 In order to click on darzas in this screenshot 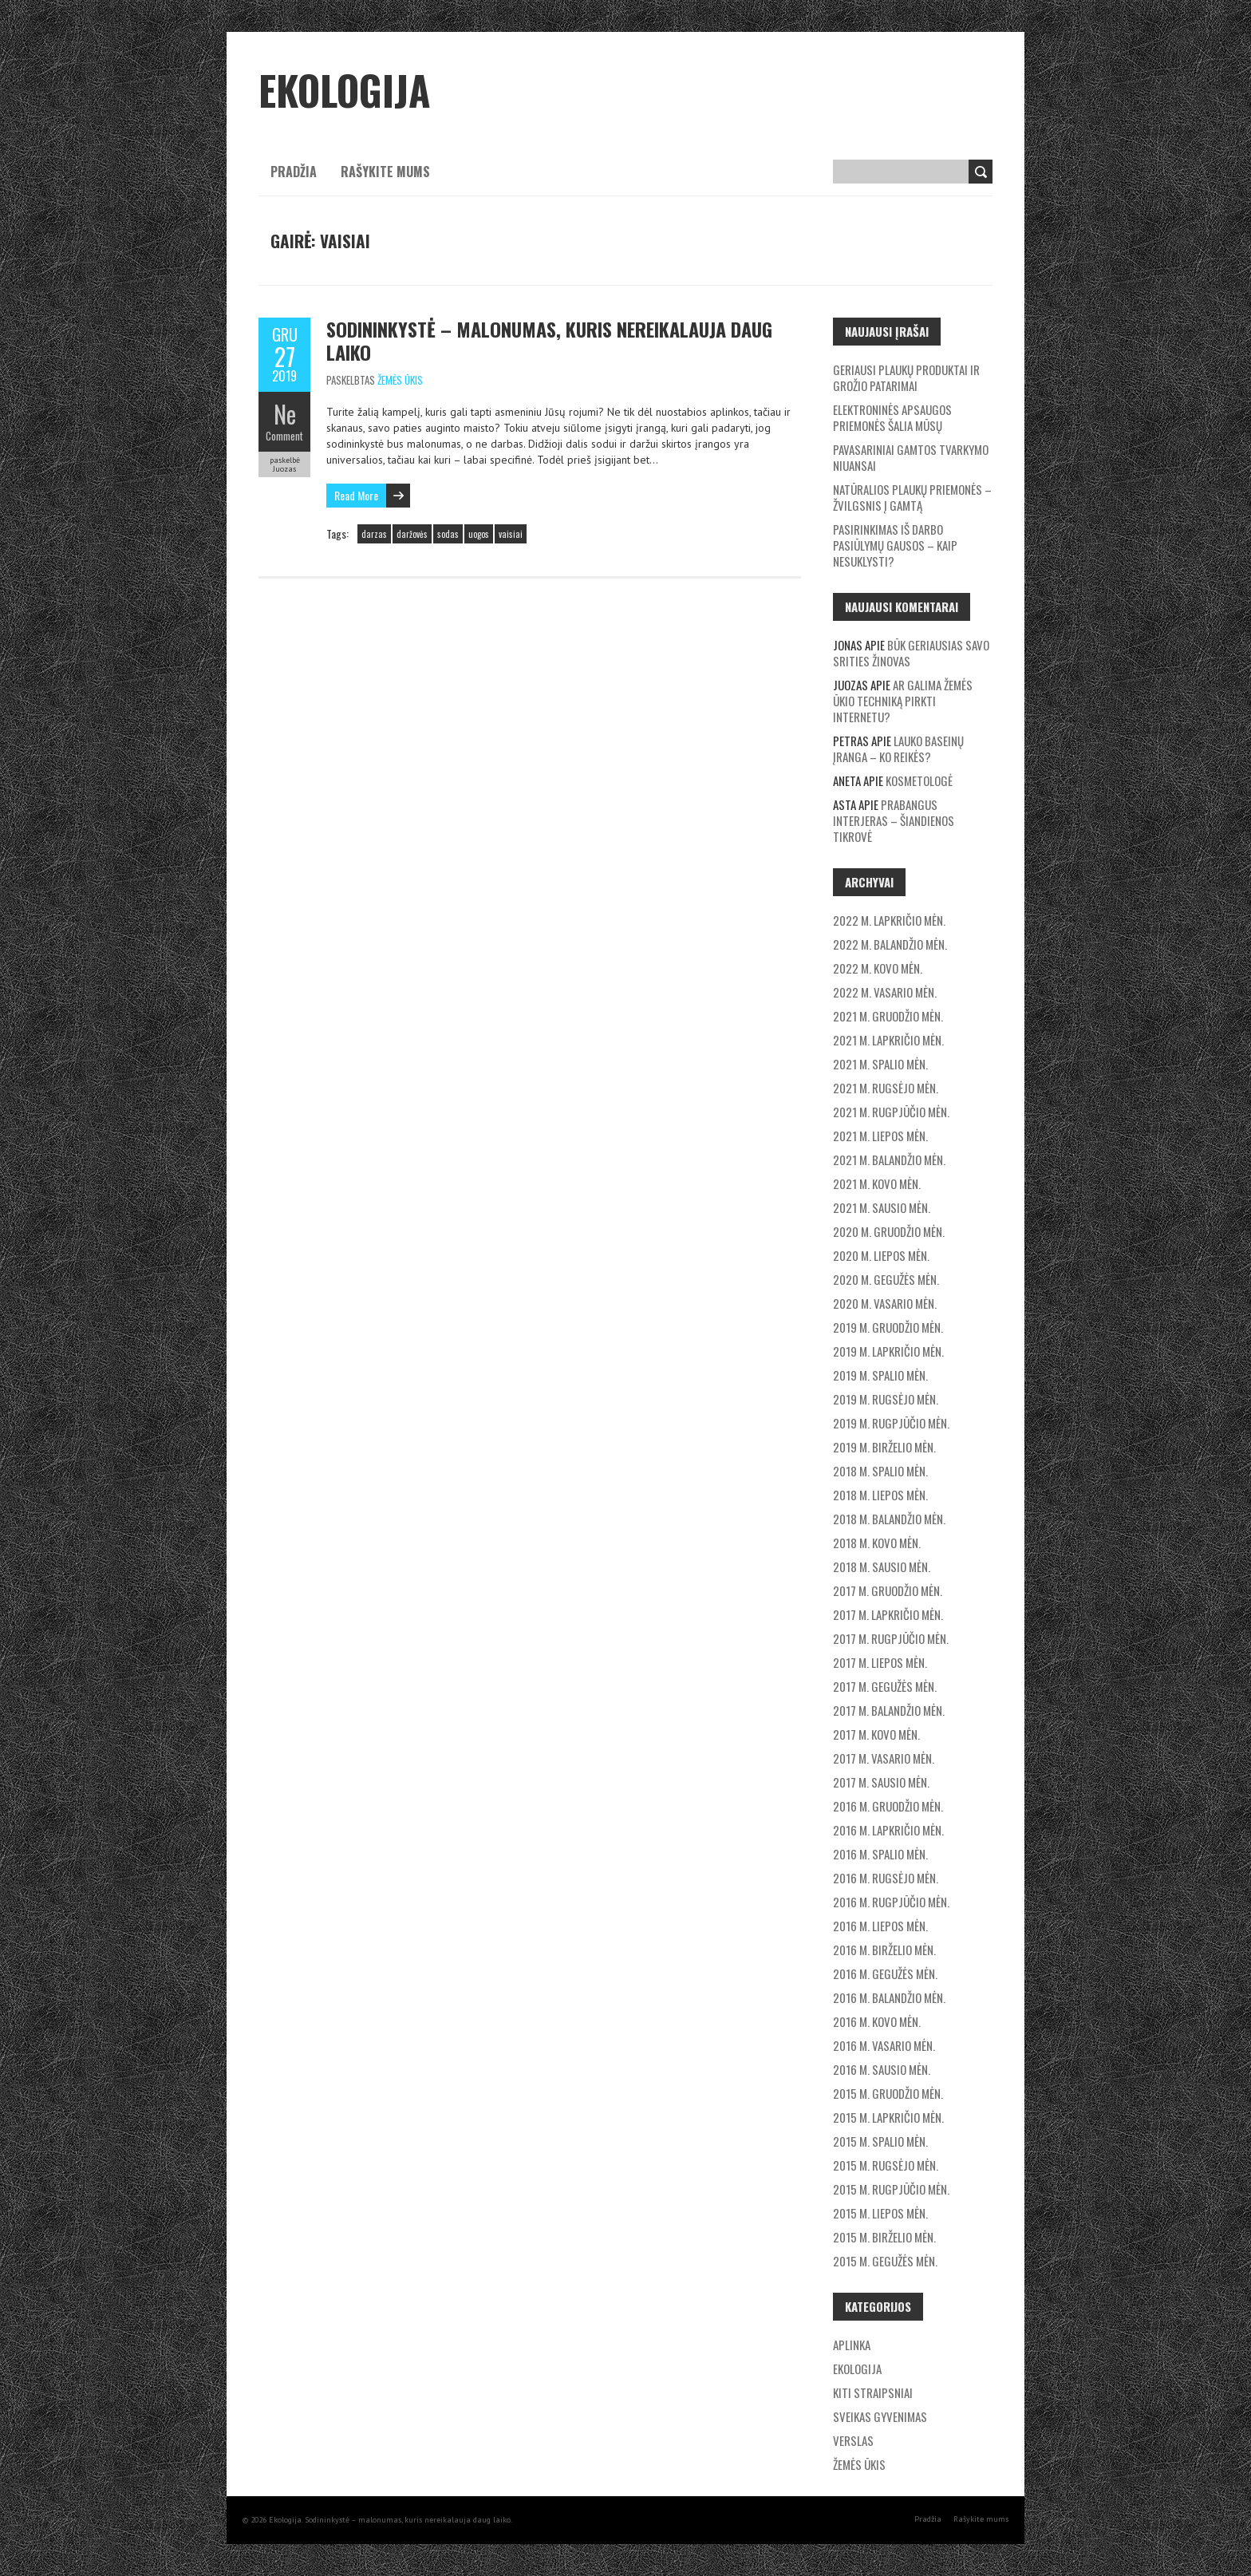, I will do `click(374, 533)`.